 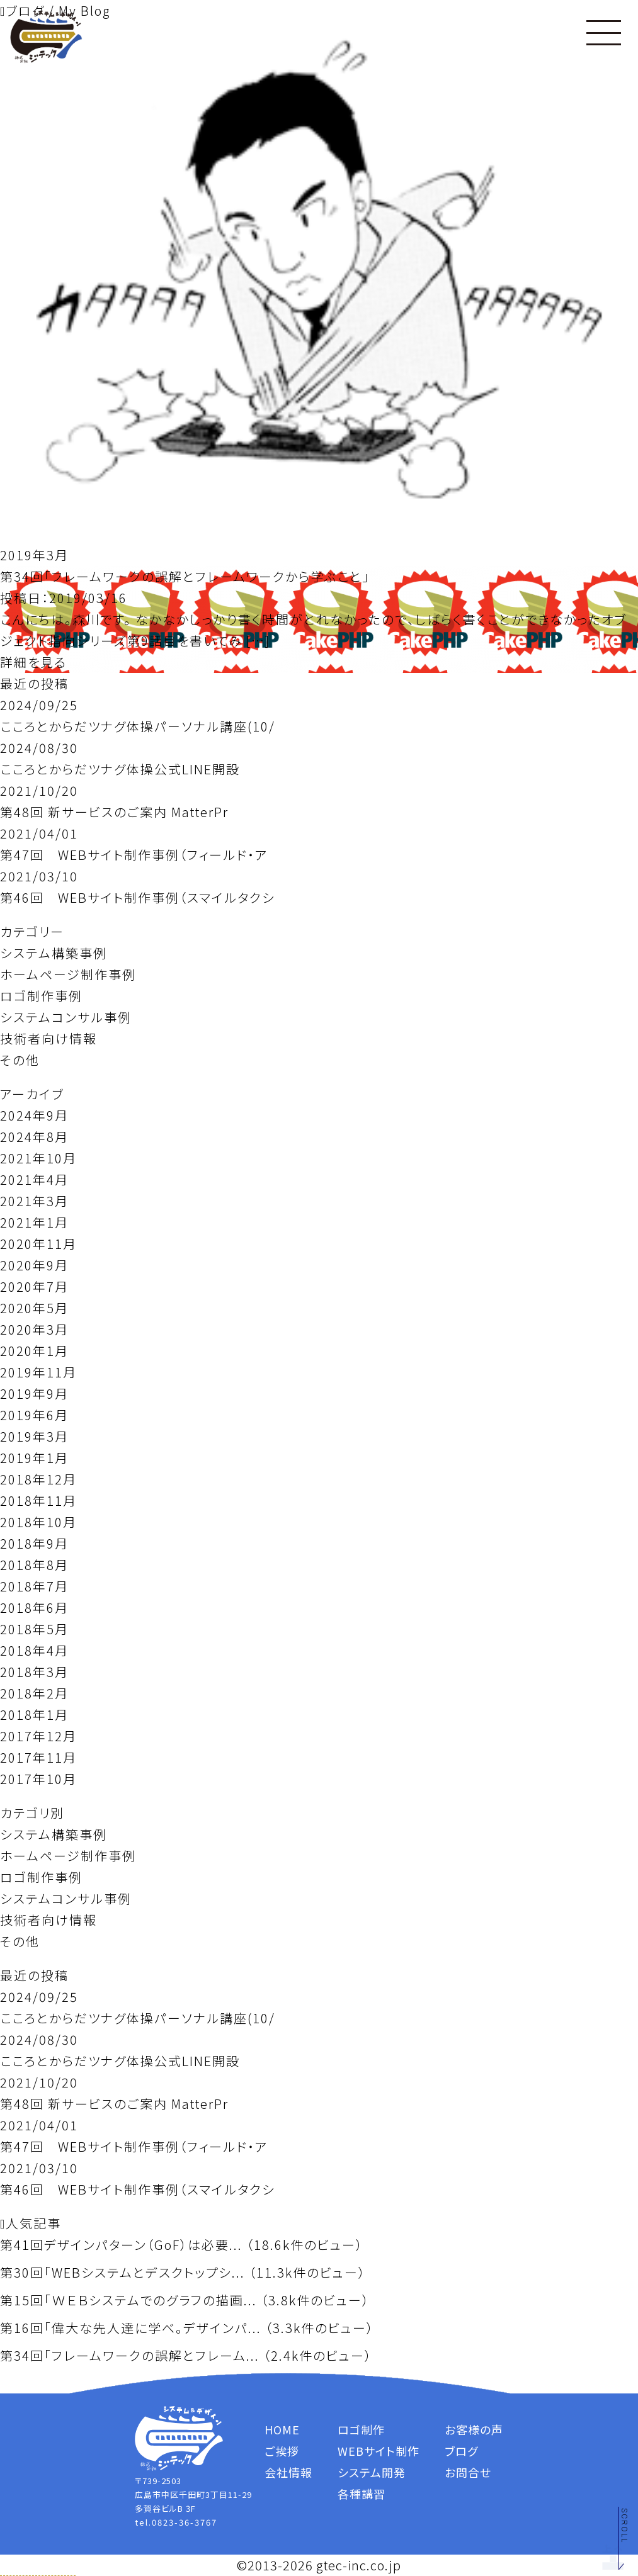 I want to click on WEBサイト制作, so click(x=378, y=2451).